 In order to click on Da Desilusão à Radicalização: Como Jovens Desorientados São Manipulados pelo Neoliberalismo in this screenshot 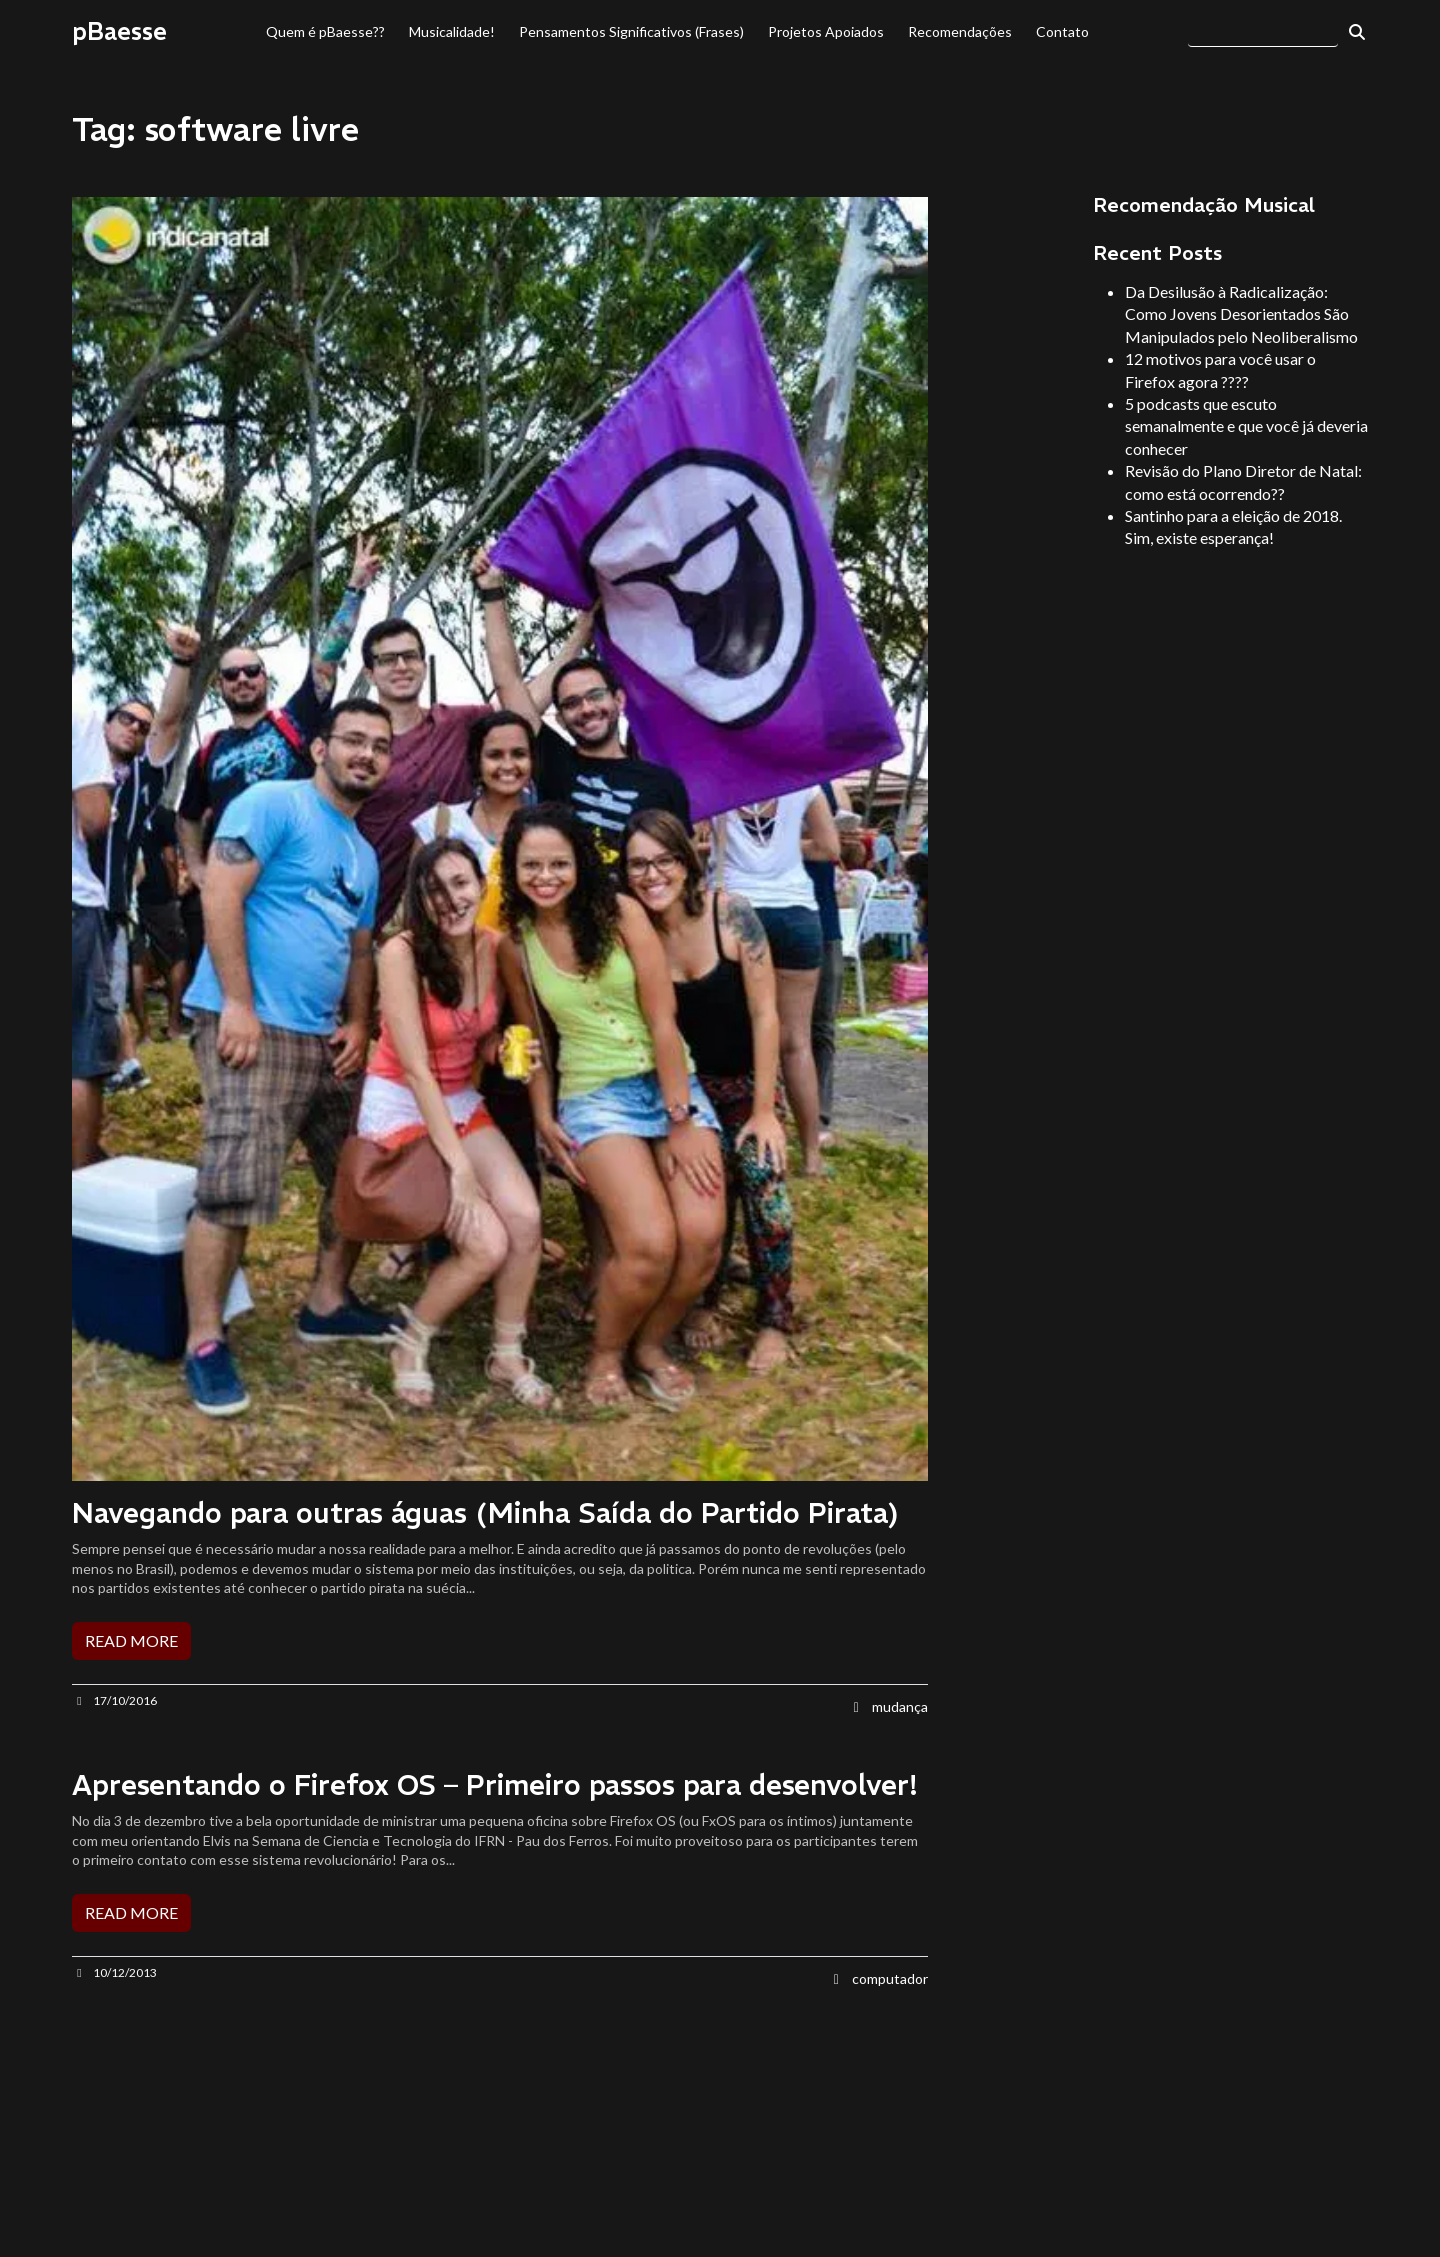, I will do `click(1241, 314)`.